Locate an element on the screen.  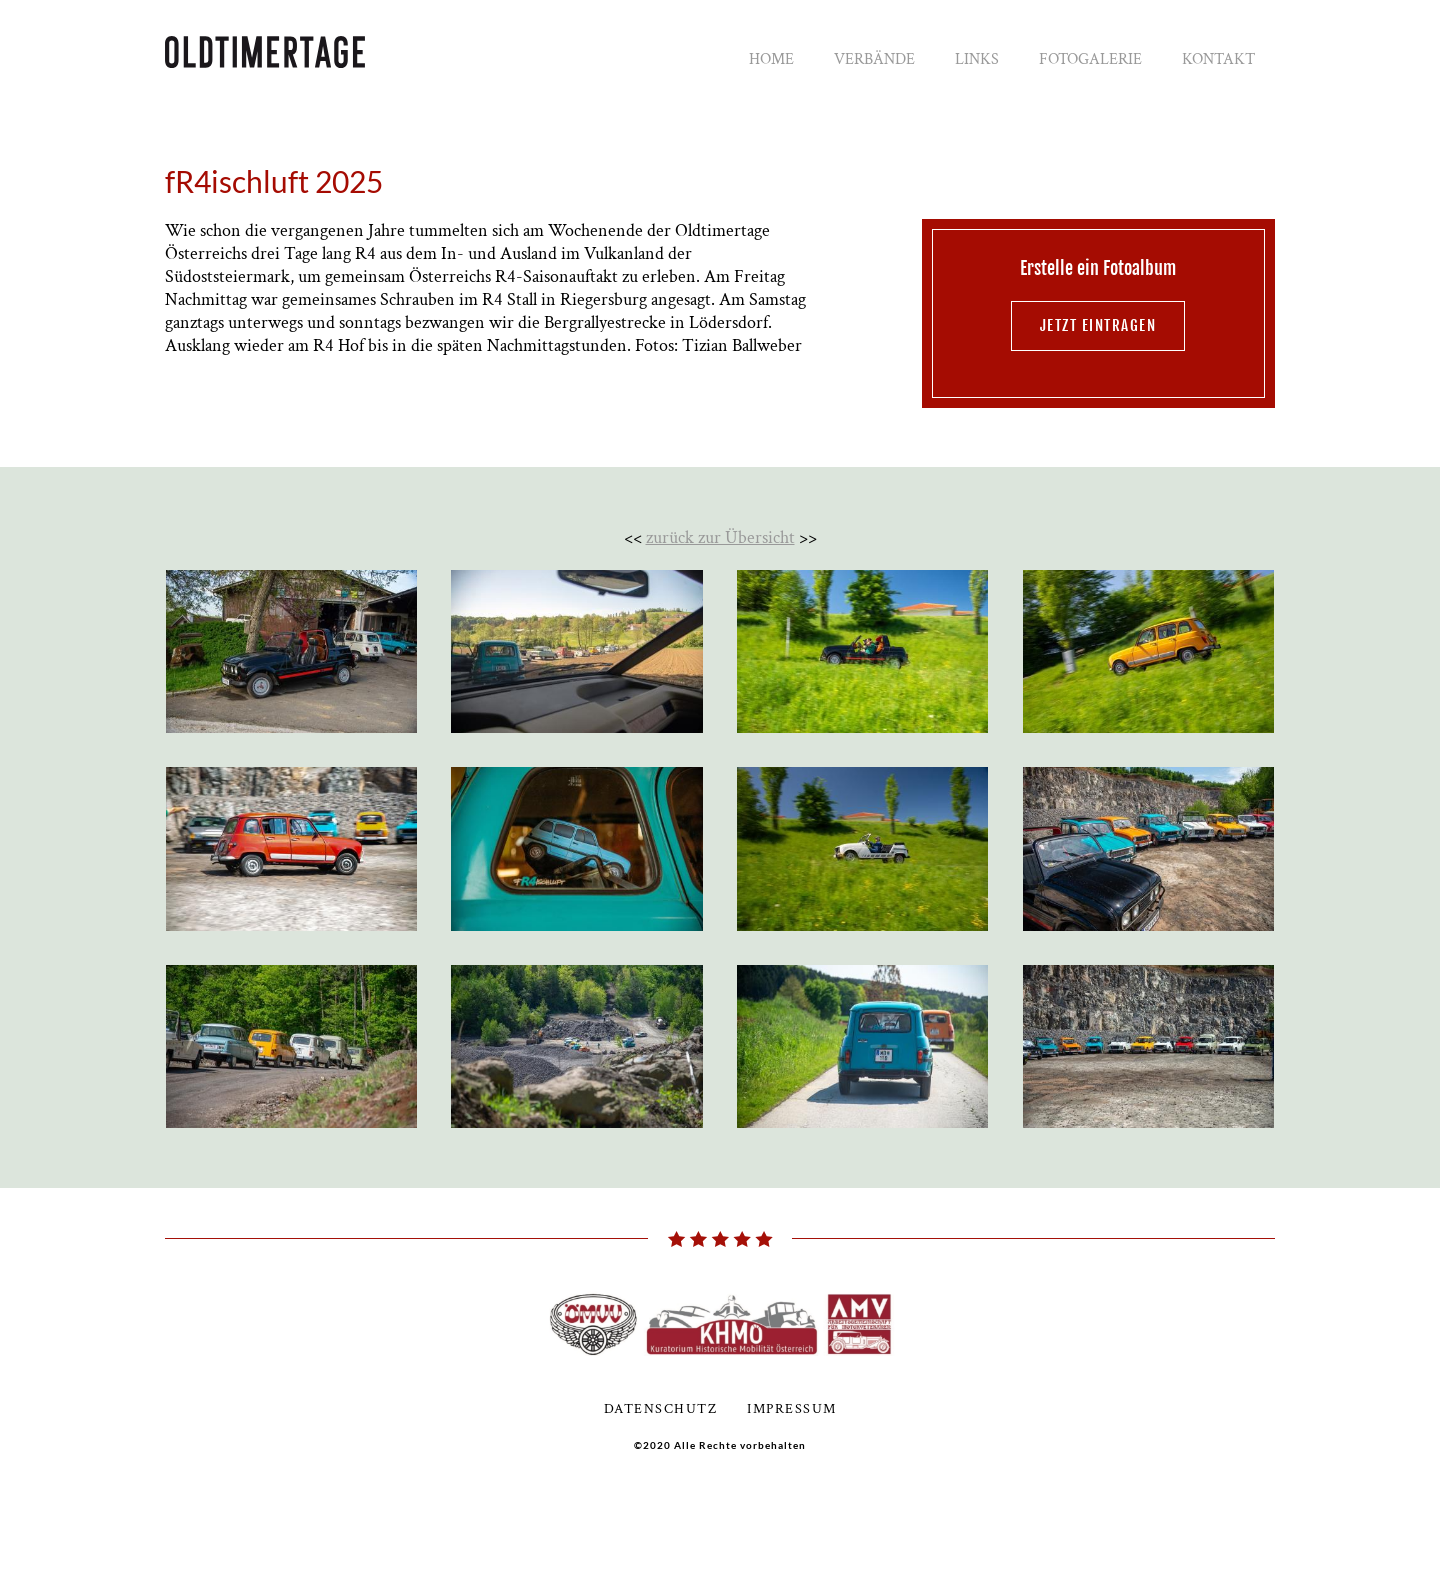
Fotogalerie is located at coordinates (1090, 59).